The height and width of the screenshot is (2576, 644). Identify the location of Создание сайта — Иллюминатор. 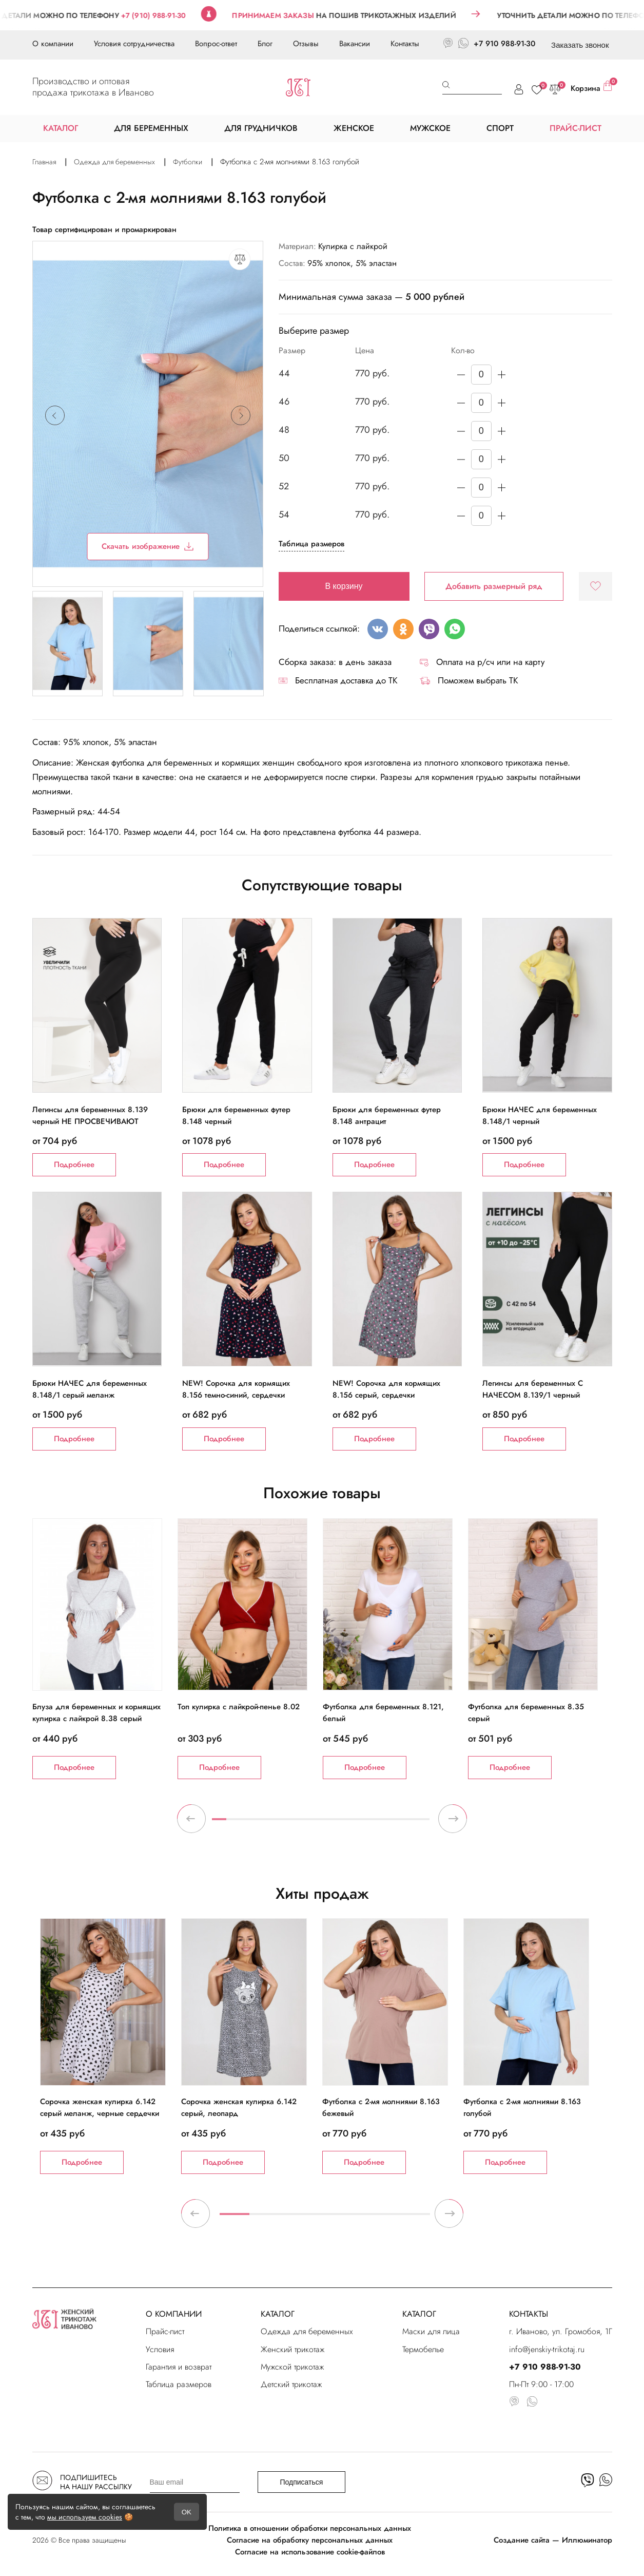
(553, 2540).